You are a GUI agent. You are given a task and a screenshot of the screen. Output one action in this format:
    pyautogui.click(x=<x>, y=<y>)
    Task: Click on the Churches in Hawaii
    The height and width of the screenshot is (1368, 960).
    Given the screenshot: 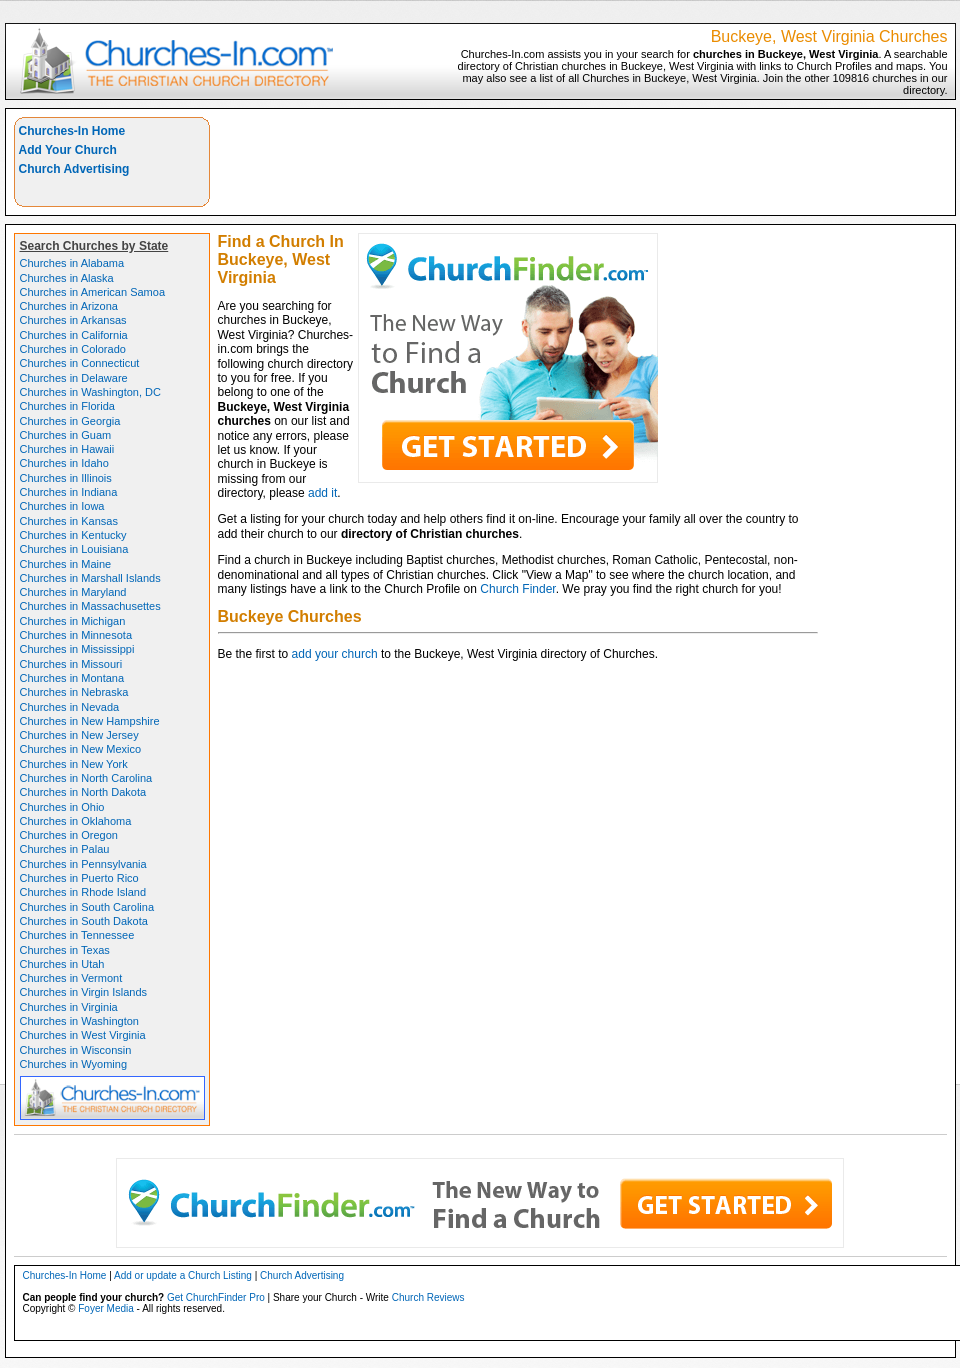 What is the action you would take?
    pyautogui.click(x=67, y=449)
    